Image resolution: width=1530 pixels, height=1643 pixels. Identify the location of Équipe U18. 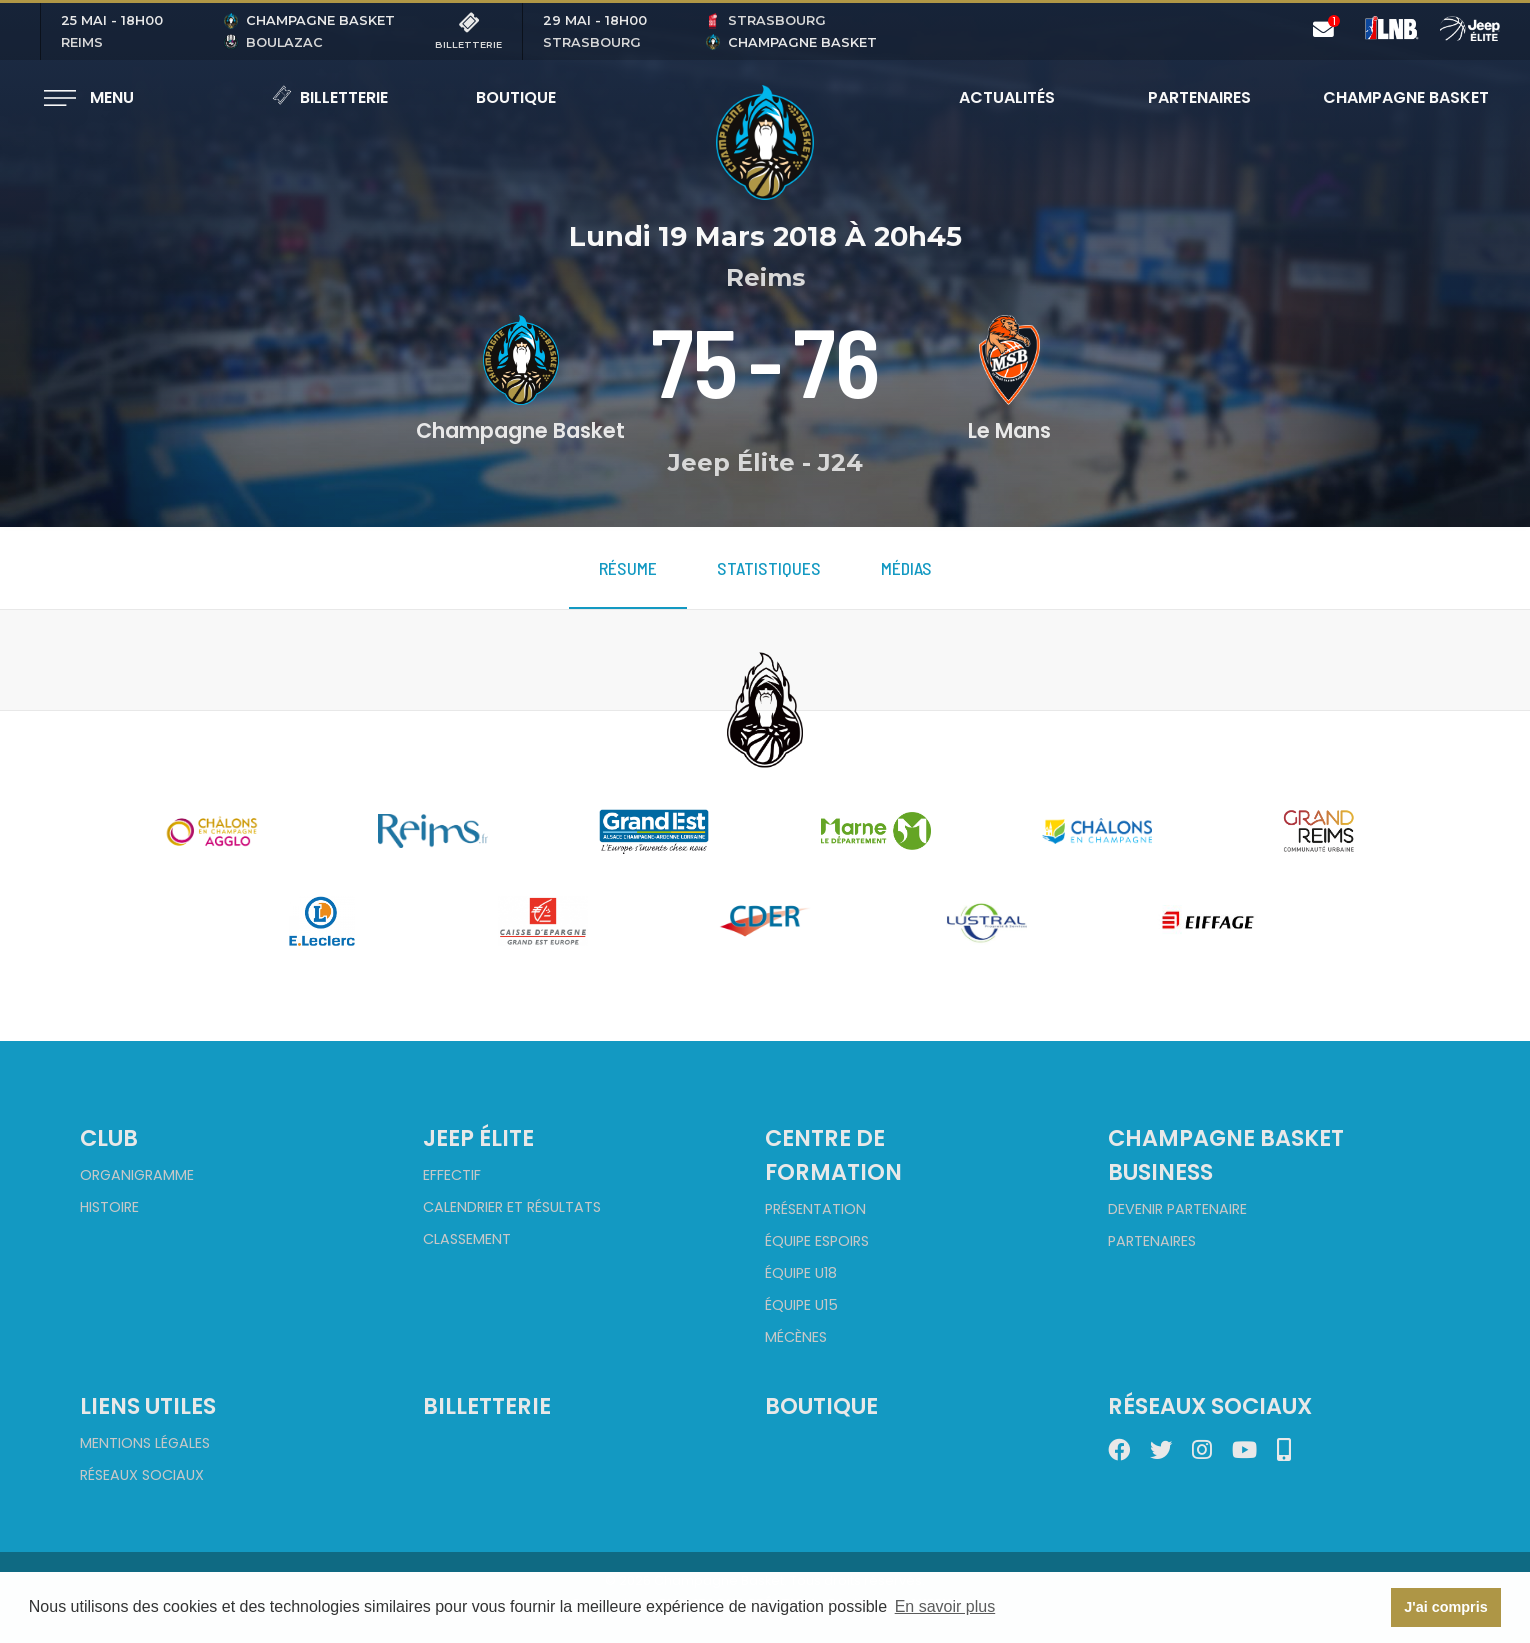
(801, 1273).